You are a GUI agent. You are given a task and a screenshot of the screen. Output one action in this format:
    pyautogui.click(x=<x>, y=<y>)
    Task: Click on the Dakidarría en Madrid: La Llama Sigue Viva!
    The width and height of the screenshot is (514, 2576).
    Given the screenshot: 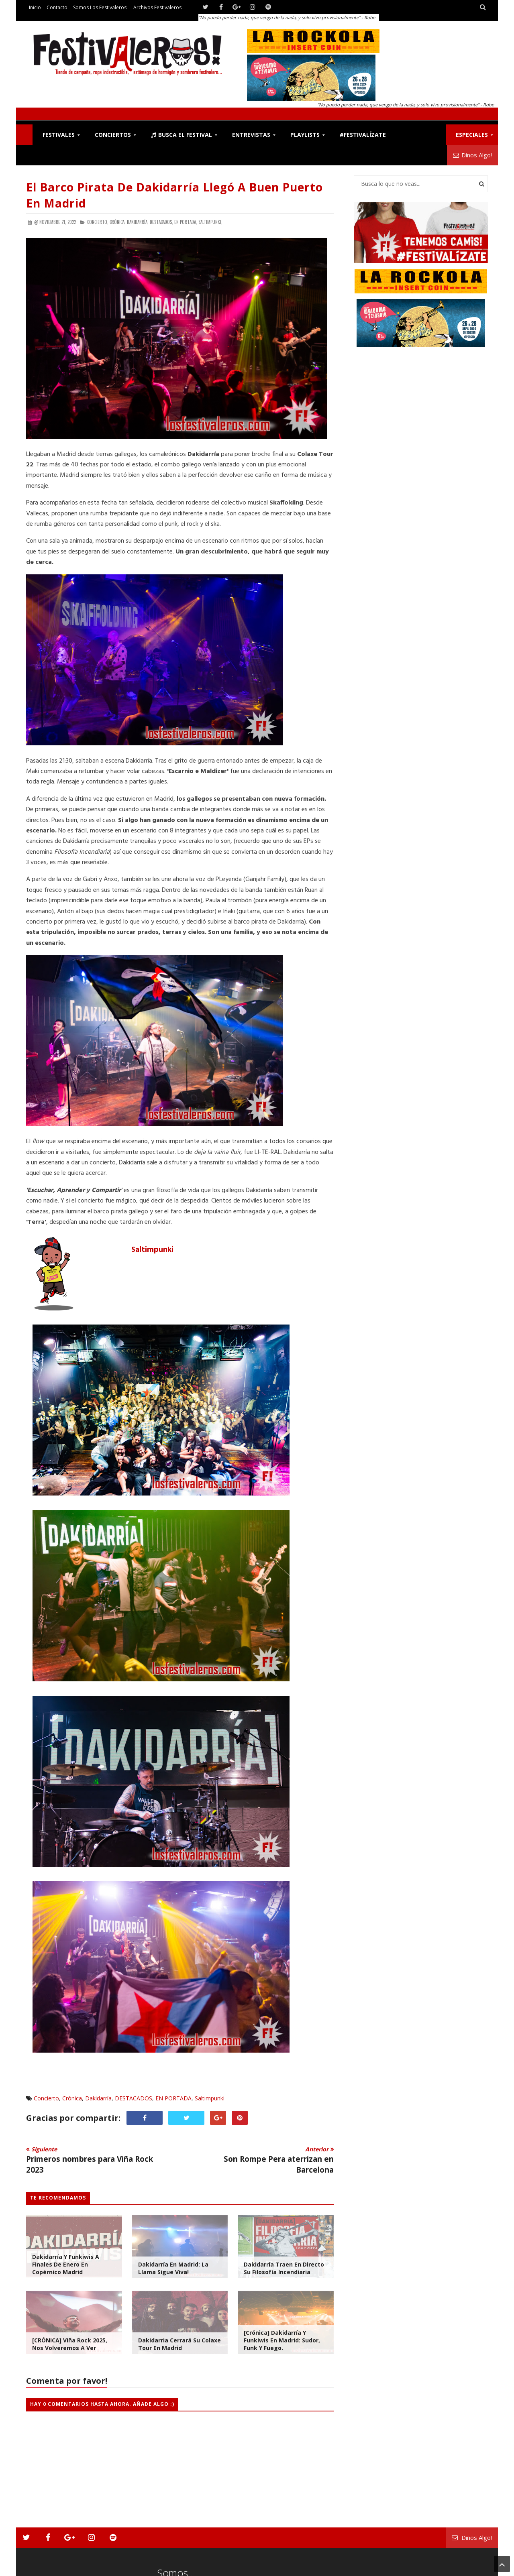 What is the action you would take?
    pyautogui.click(x=173, y=2268)
    